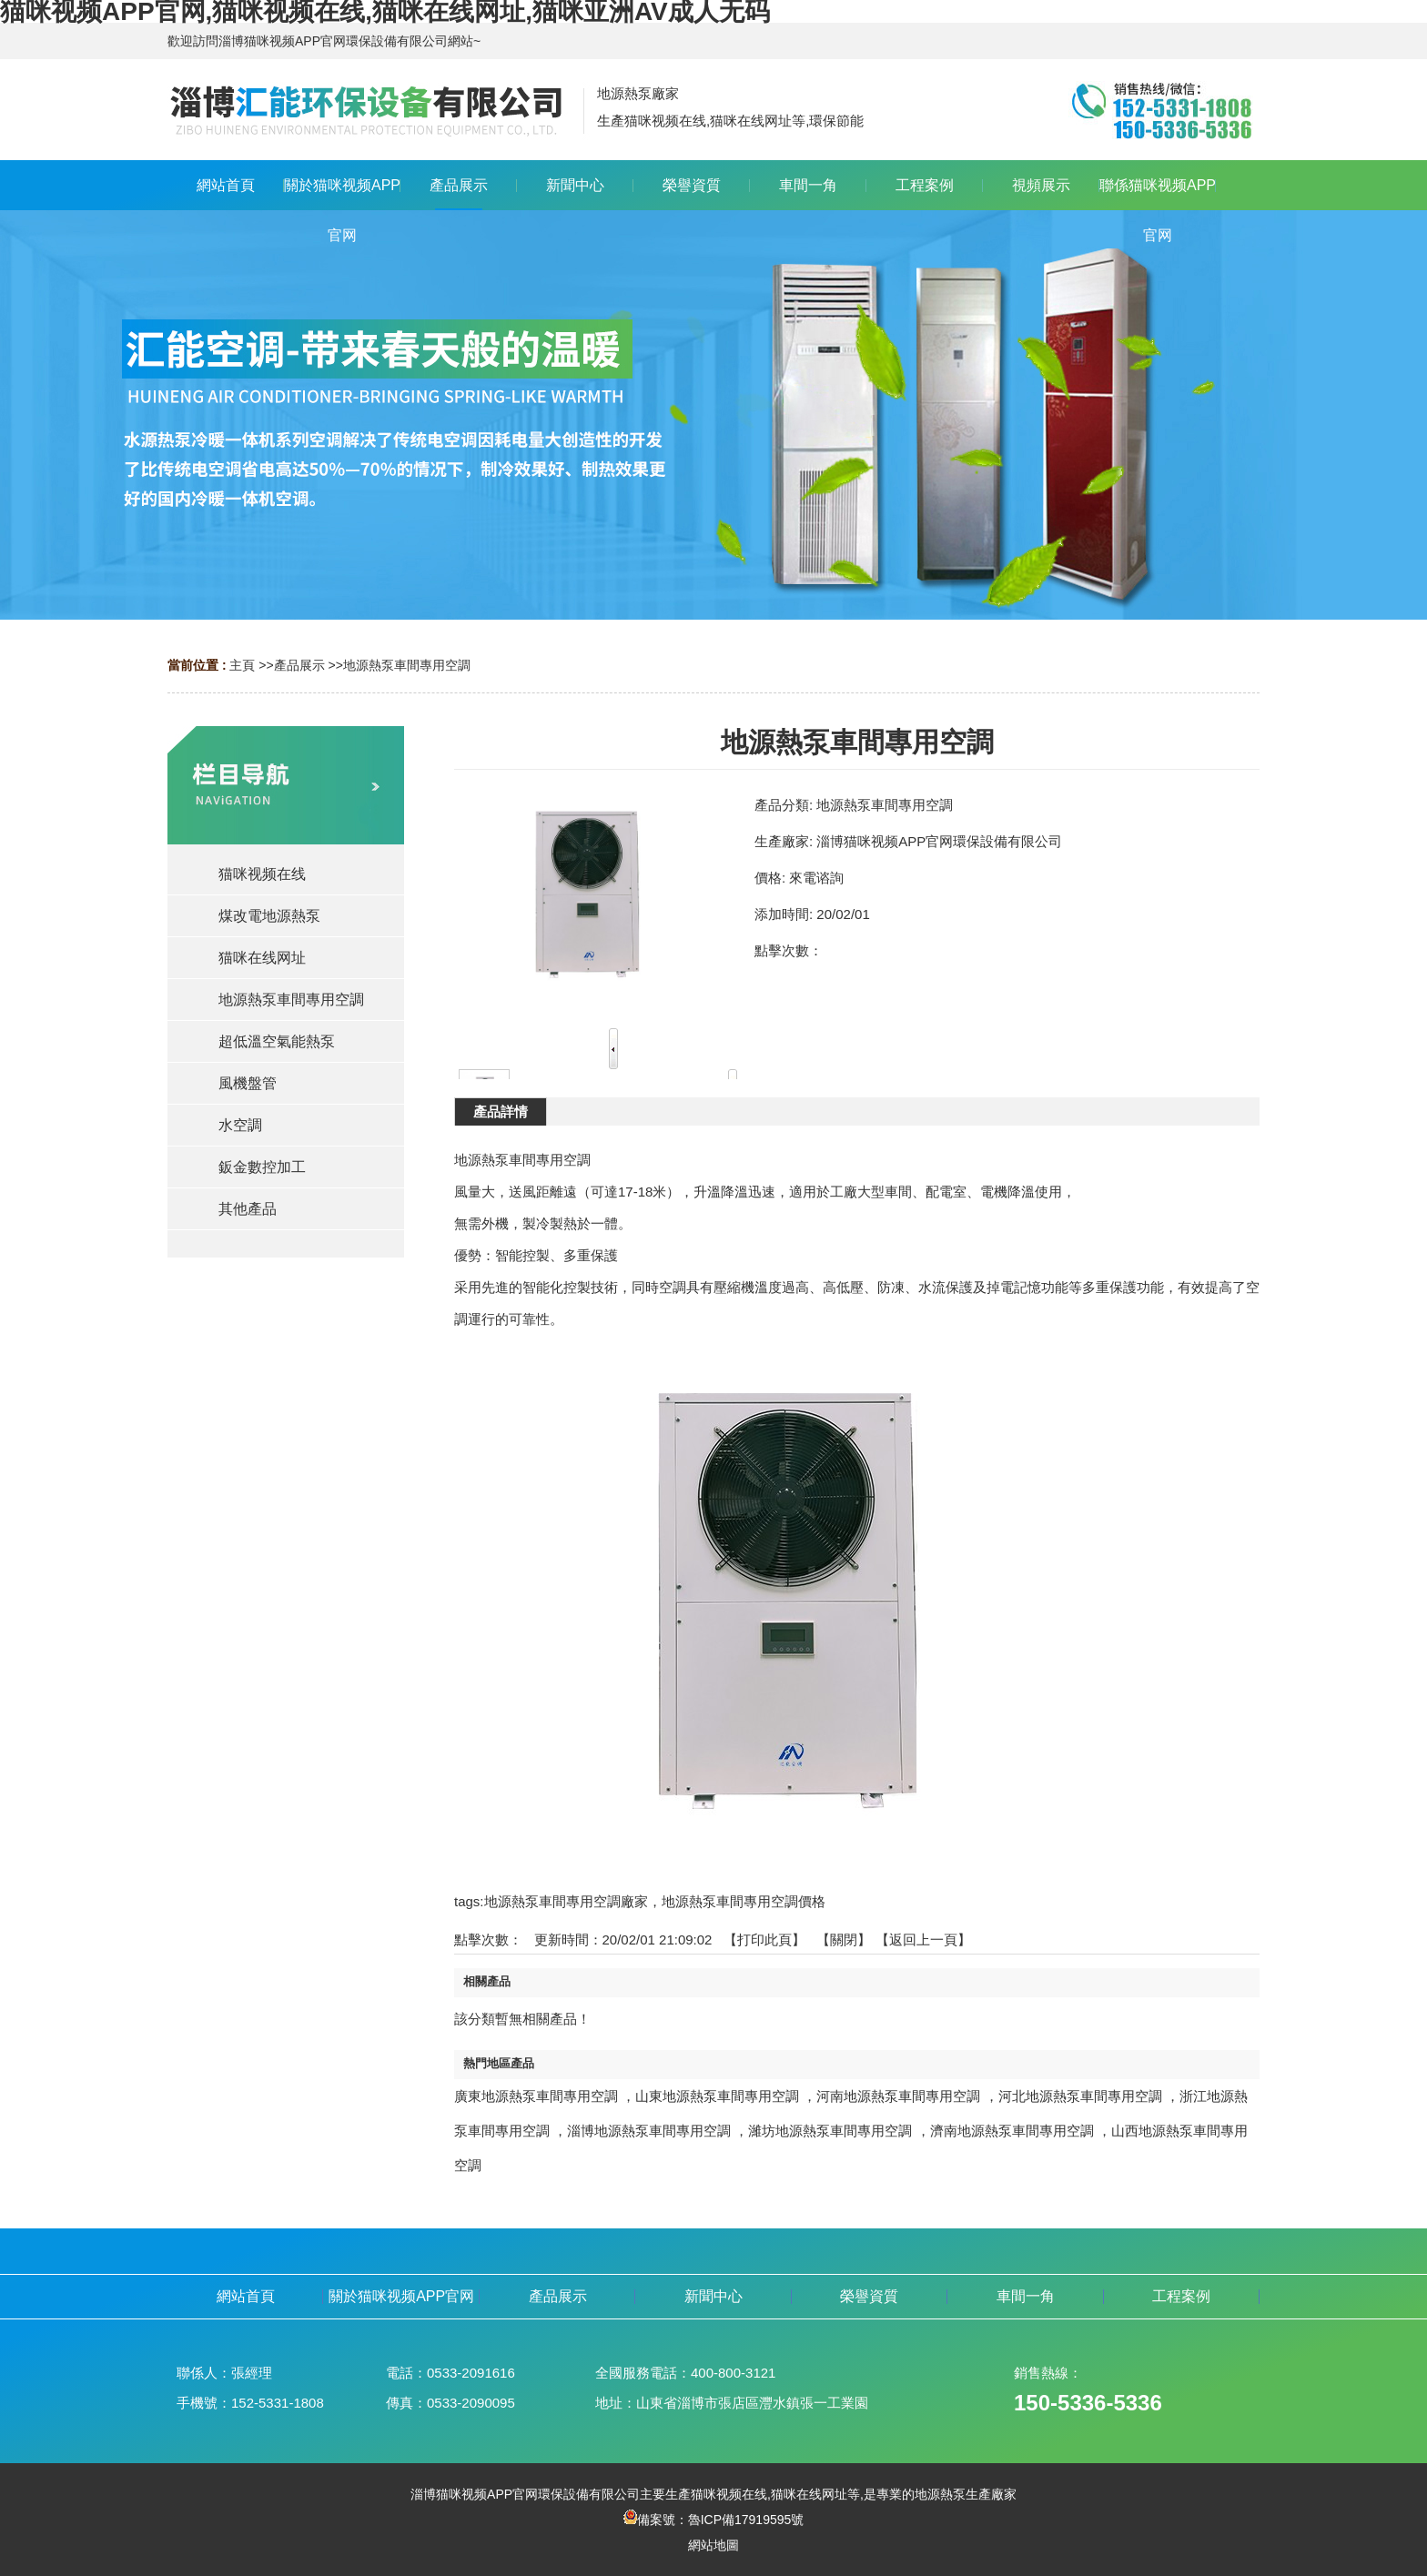 The height and width of the screenshot is (2576, 1427). I want to click on 地源熱泵車間專用空調, so click(407, 665).